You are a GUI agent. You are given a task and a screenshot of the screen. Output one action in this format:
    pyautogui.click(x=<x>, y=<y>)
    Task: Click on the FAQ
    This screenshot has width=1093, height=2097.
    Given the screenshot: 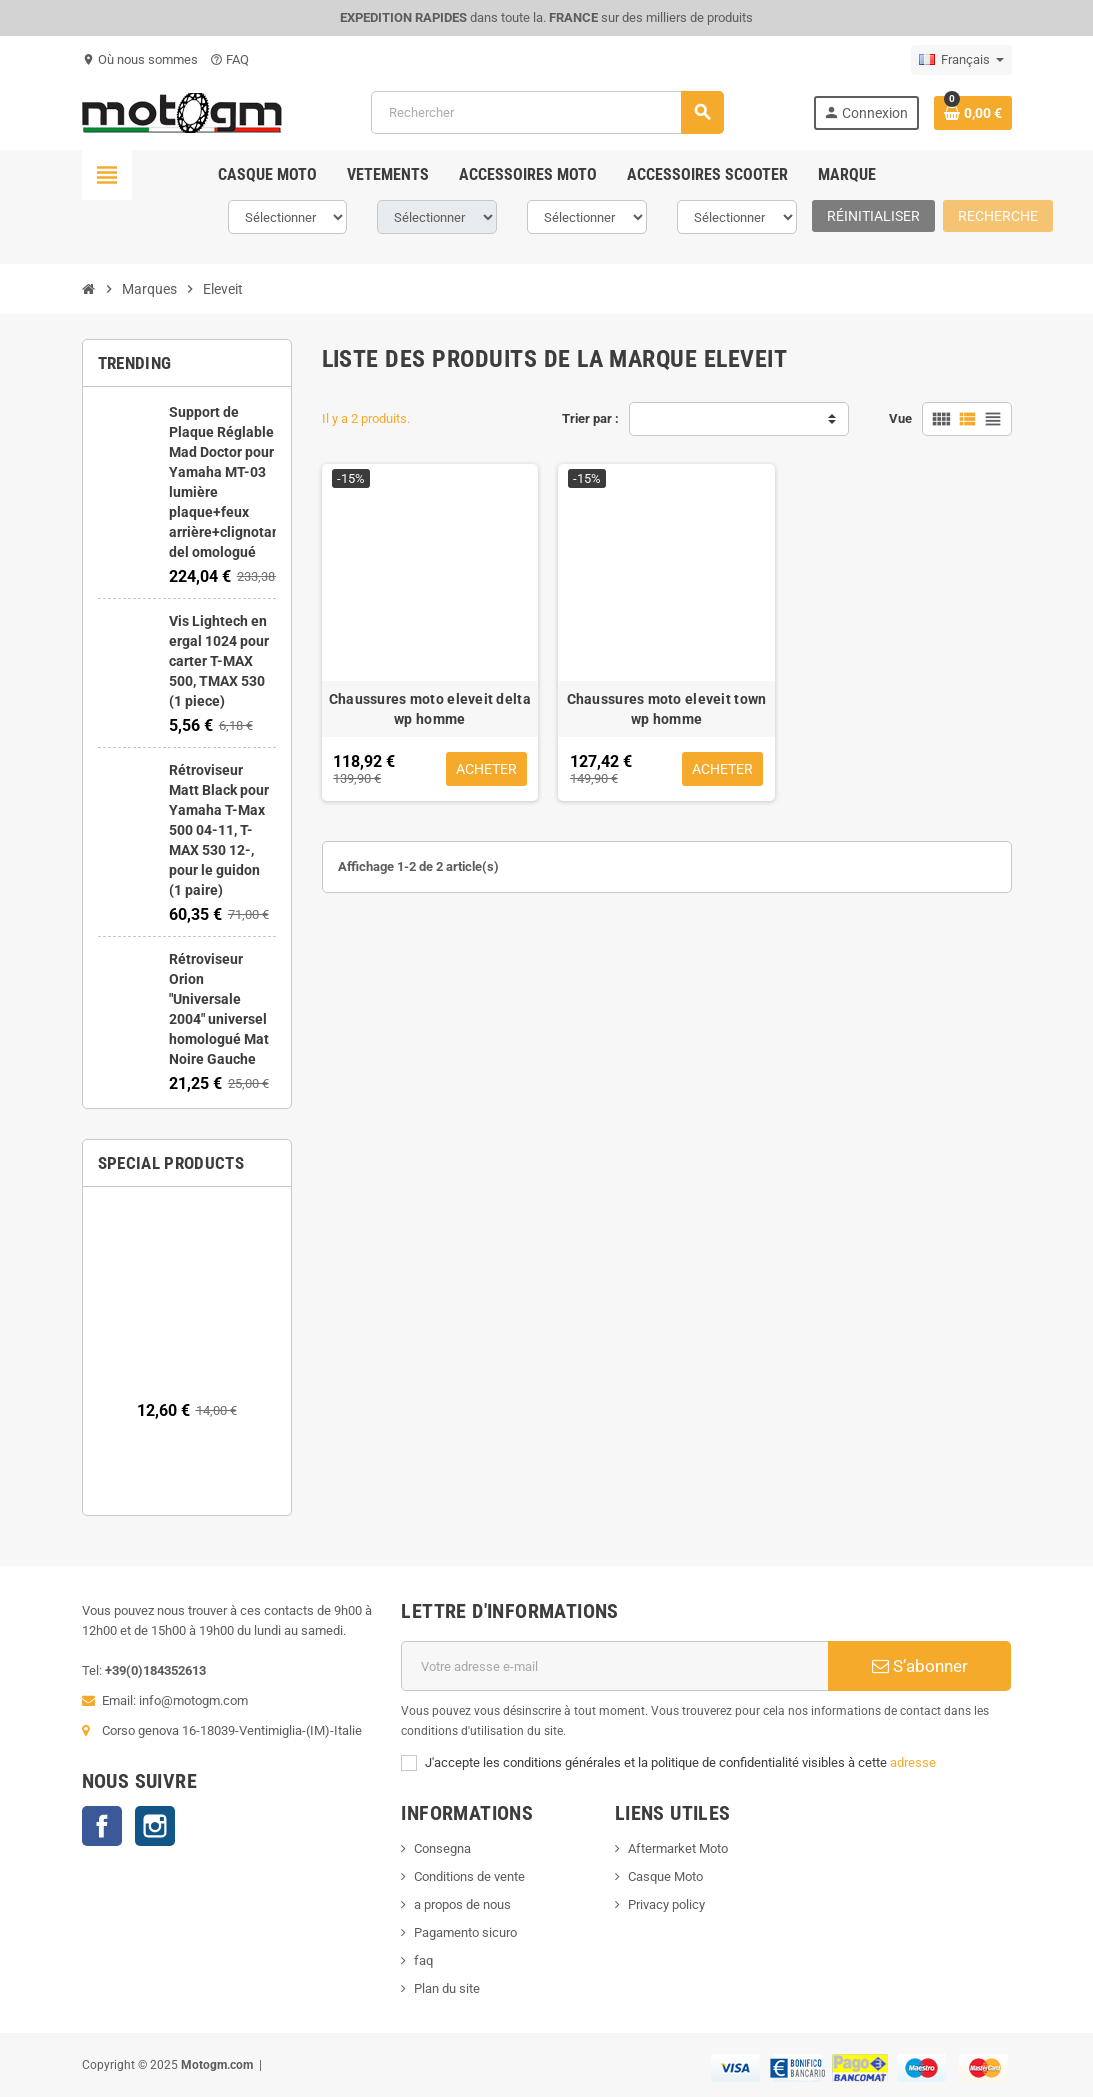 What is the action you would take?
    pyautogui.click(x=229, y=59)
    